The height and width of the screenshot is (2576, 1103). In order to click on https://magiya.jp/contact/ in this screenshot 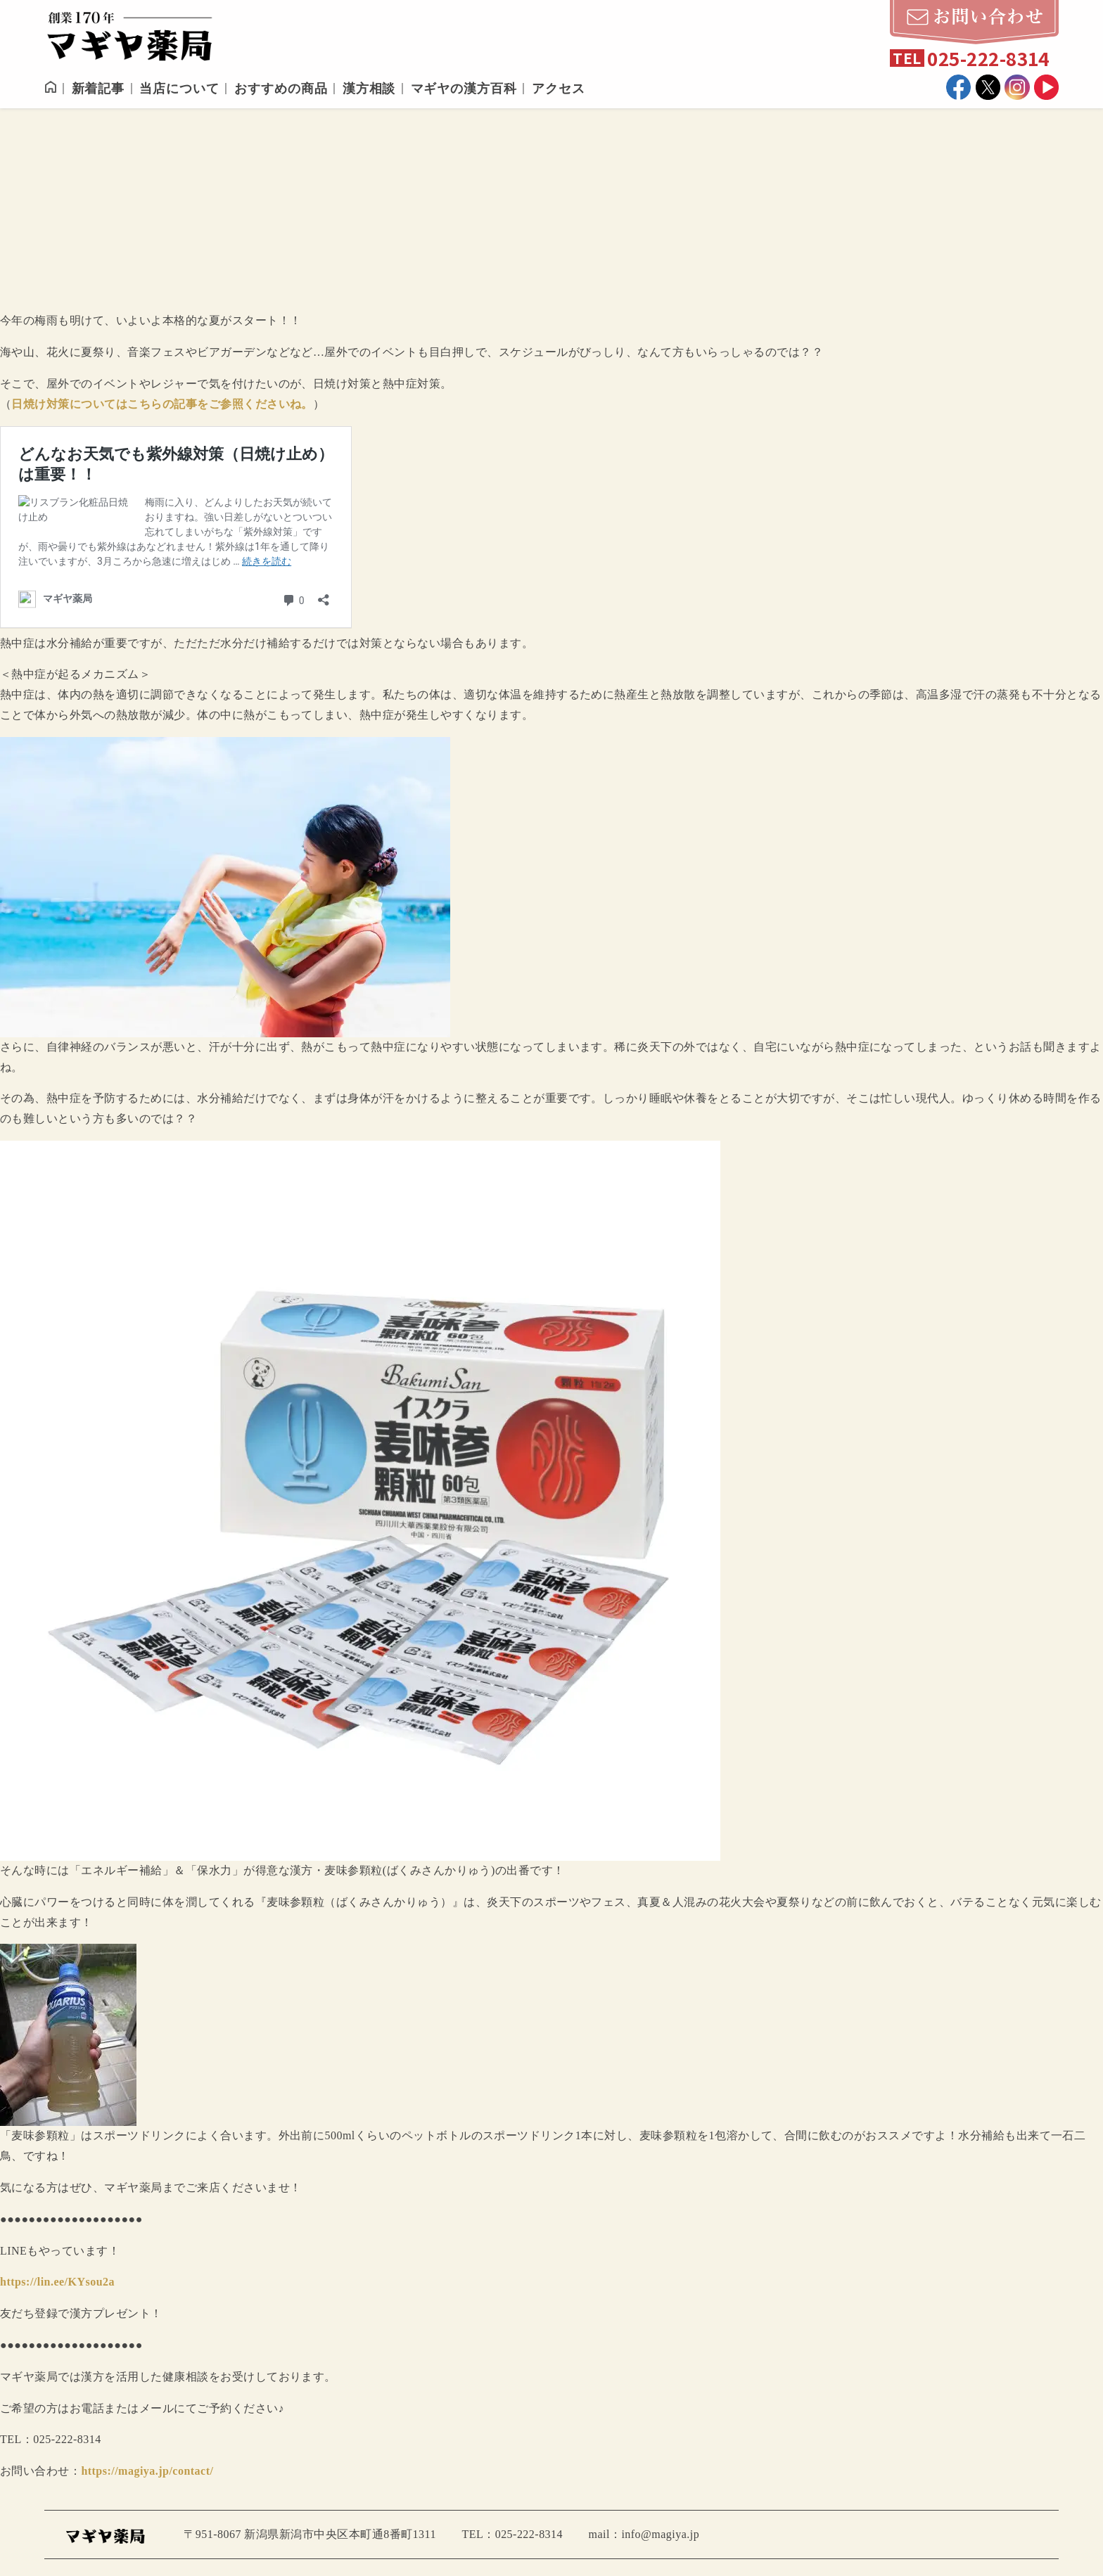, I will do `click(147, 2471)`.